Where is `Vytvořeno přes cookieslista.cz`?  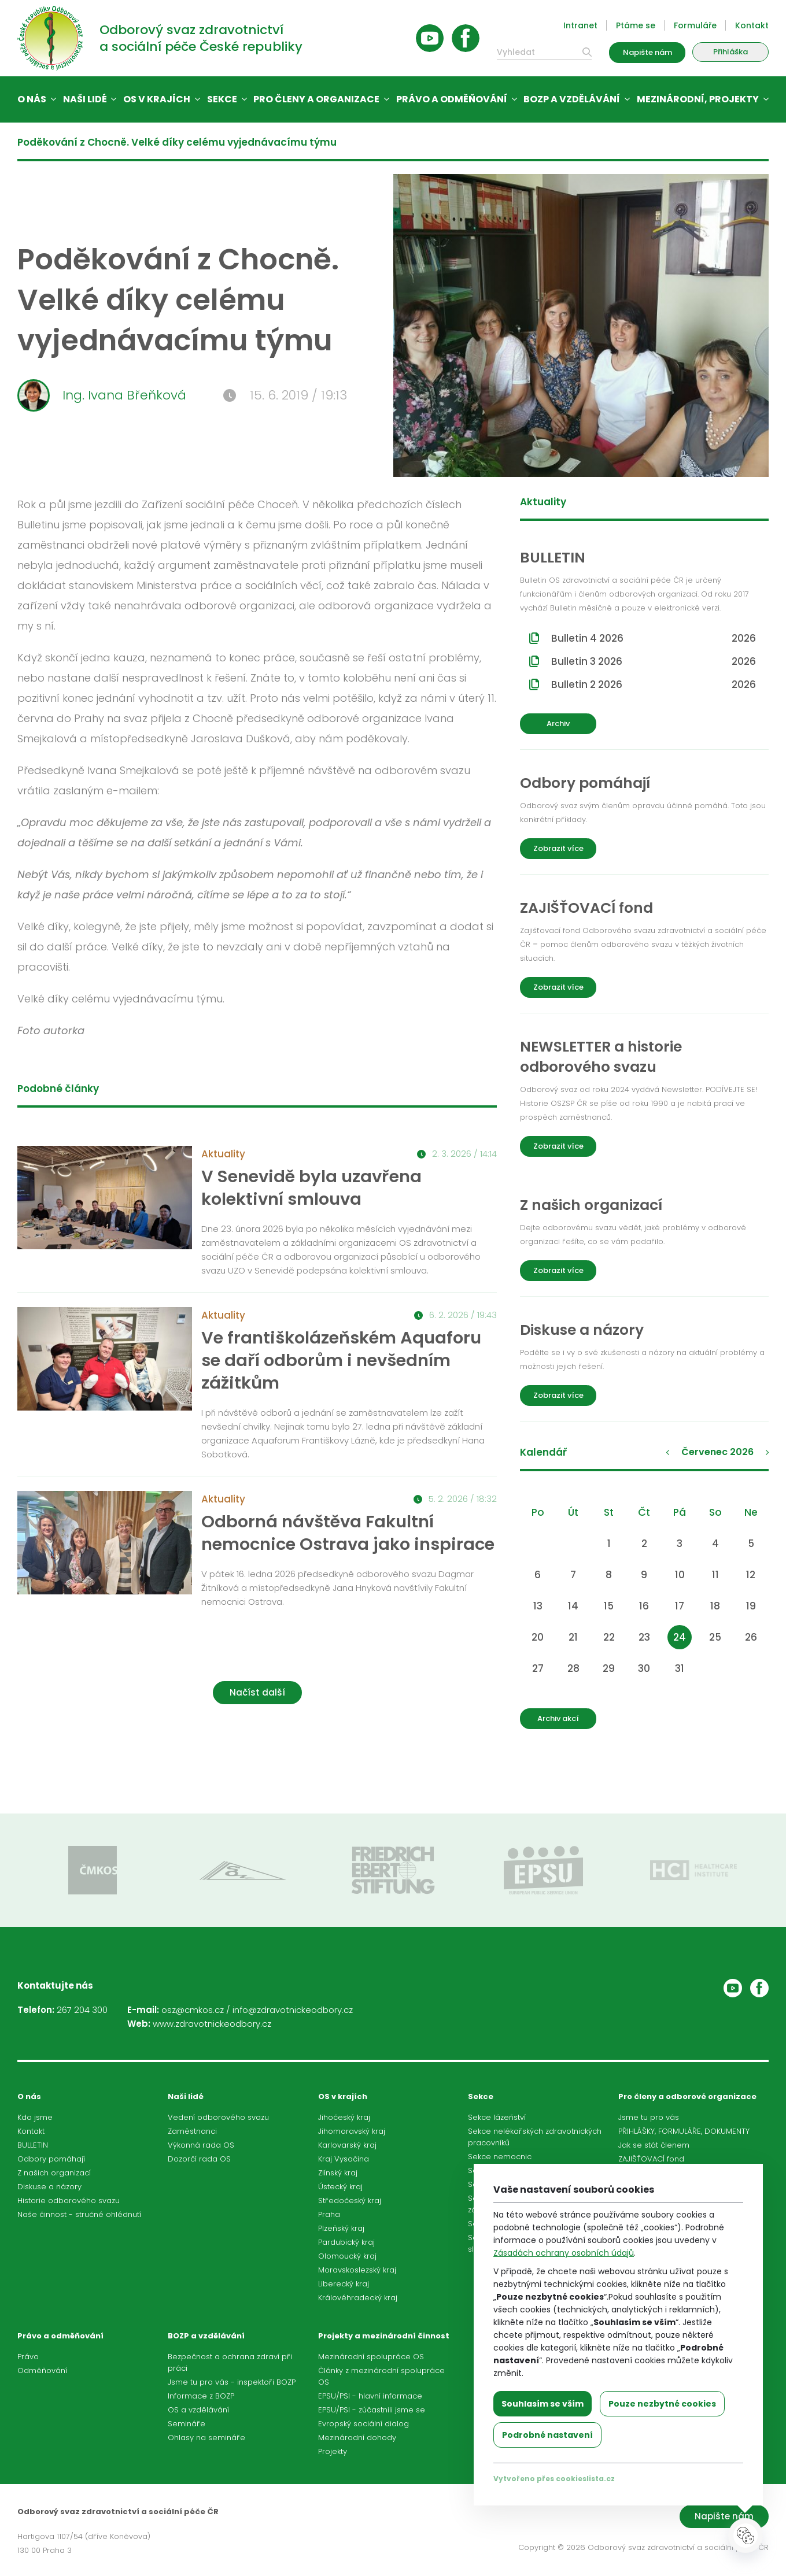 Vytvořeno přes cookieslista.cz is located at coordinates (554, 2479).